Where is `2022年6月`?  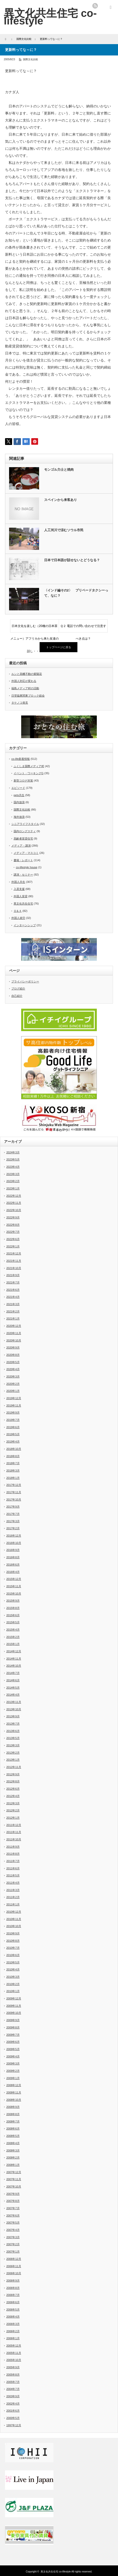
2022年6月 is located at coordinates (13, 1239).